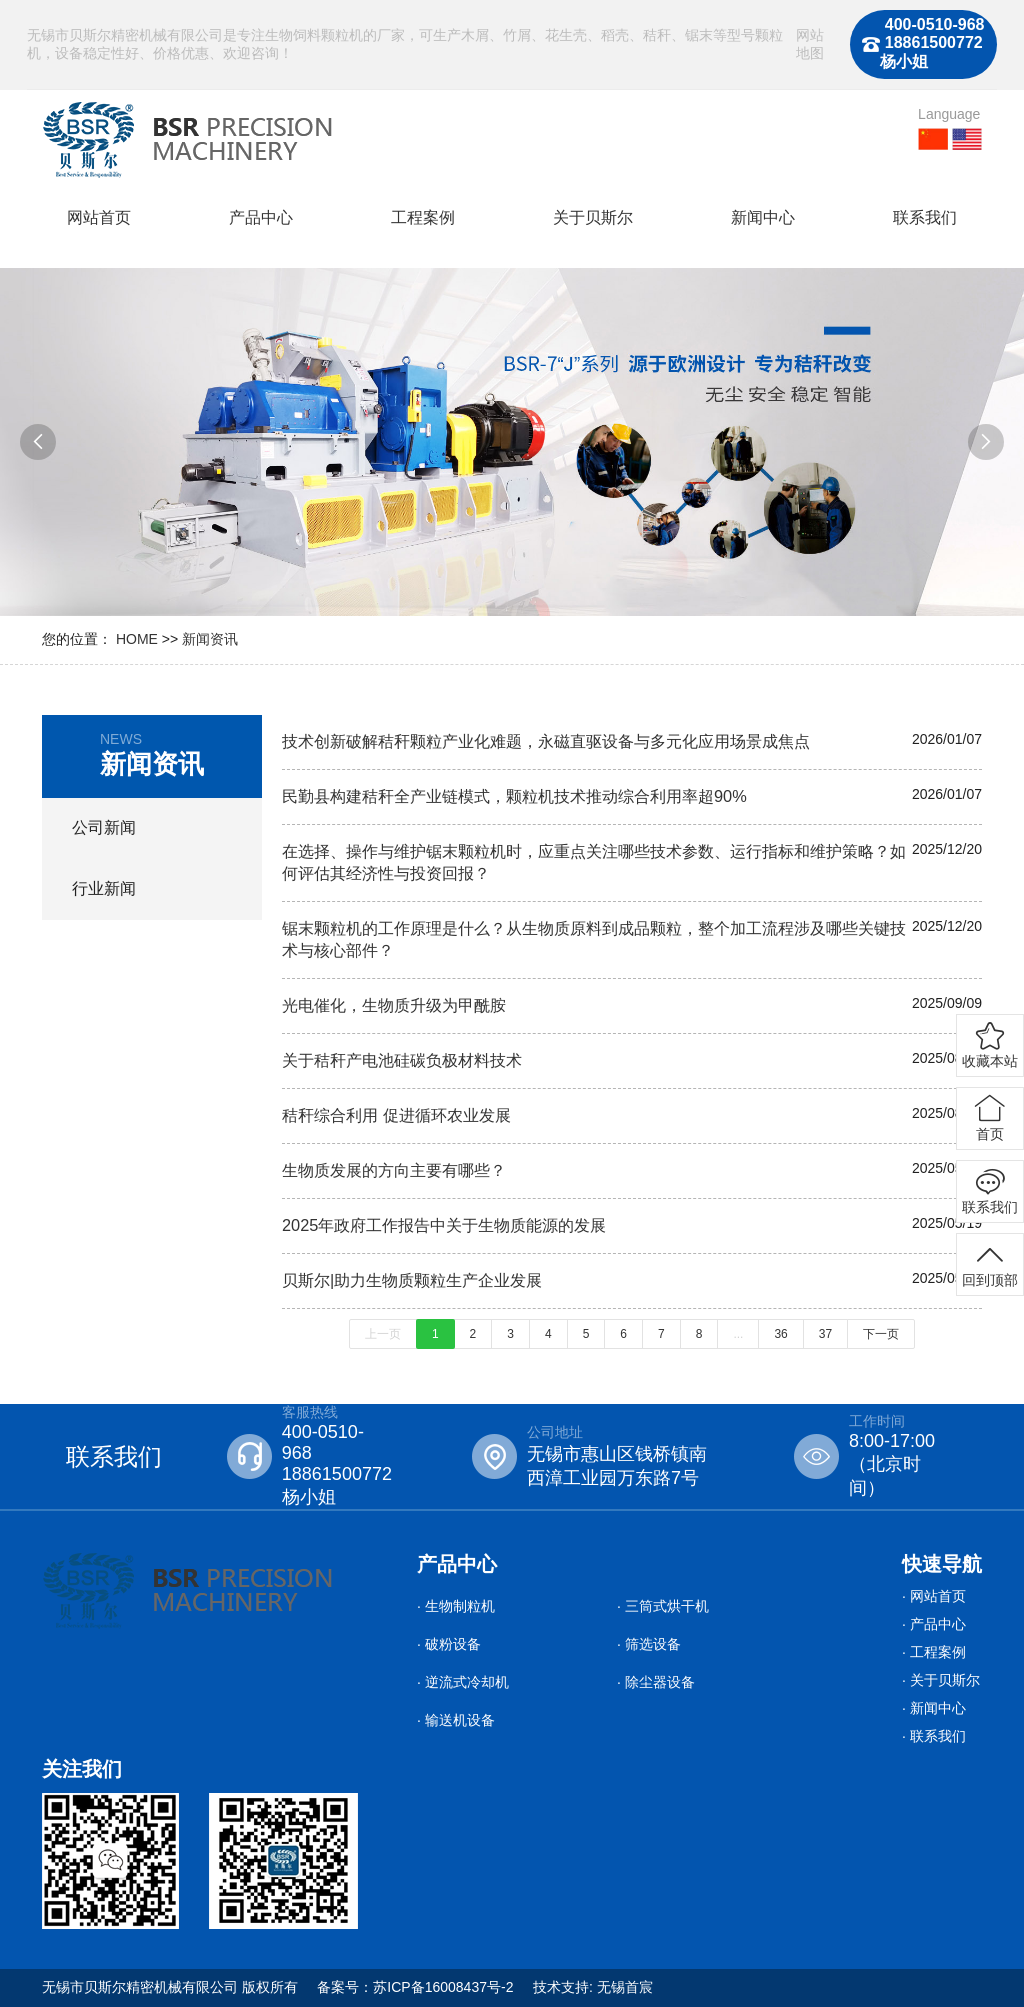 The height and width of the screenshot is (2007, 1024). What do you see at coordinates (738, 1334) in the screenshot?
I see `...` at bounding box center [738, 1334].